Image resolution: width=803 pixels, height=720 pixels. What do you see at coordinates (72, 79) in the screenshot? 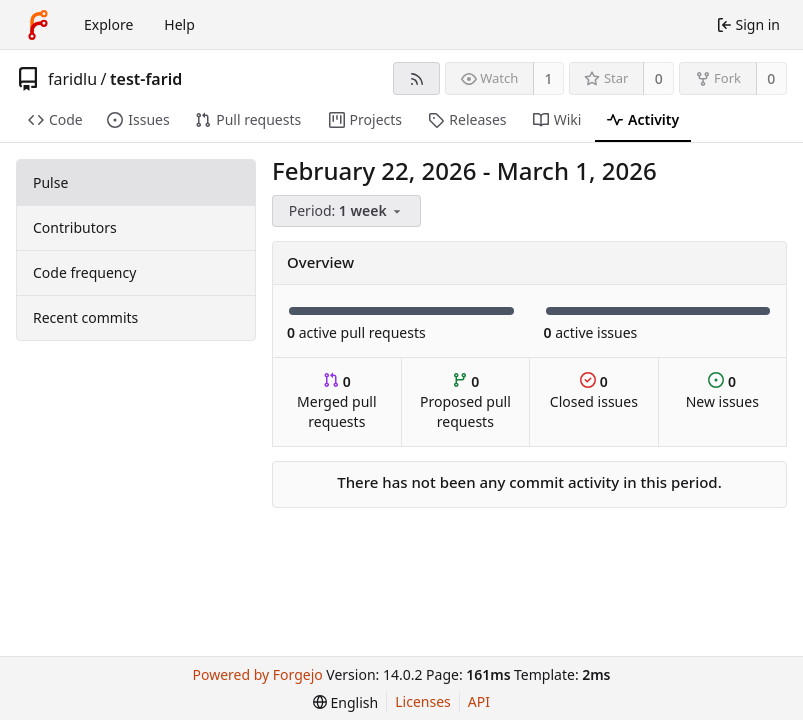
I see `faridlu` at bounding box center [72, 79].